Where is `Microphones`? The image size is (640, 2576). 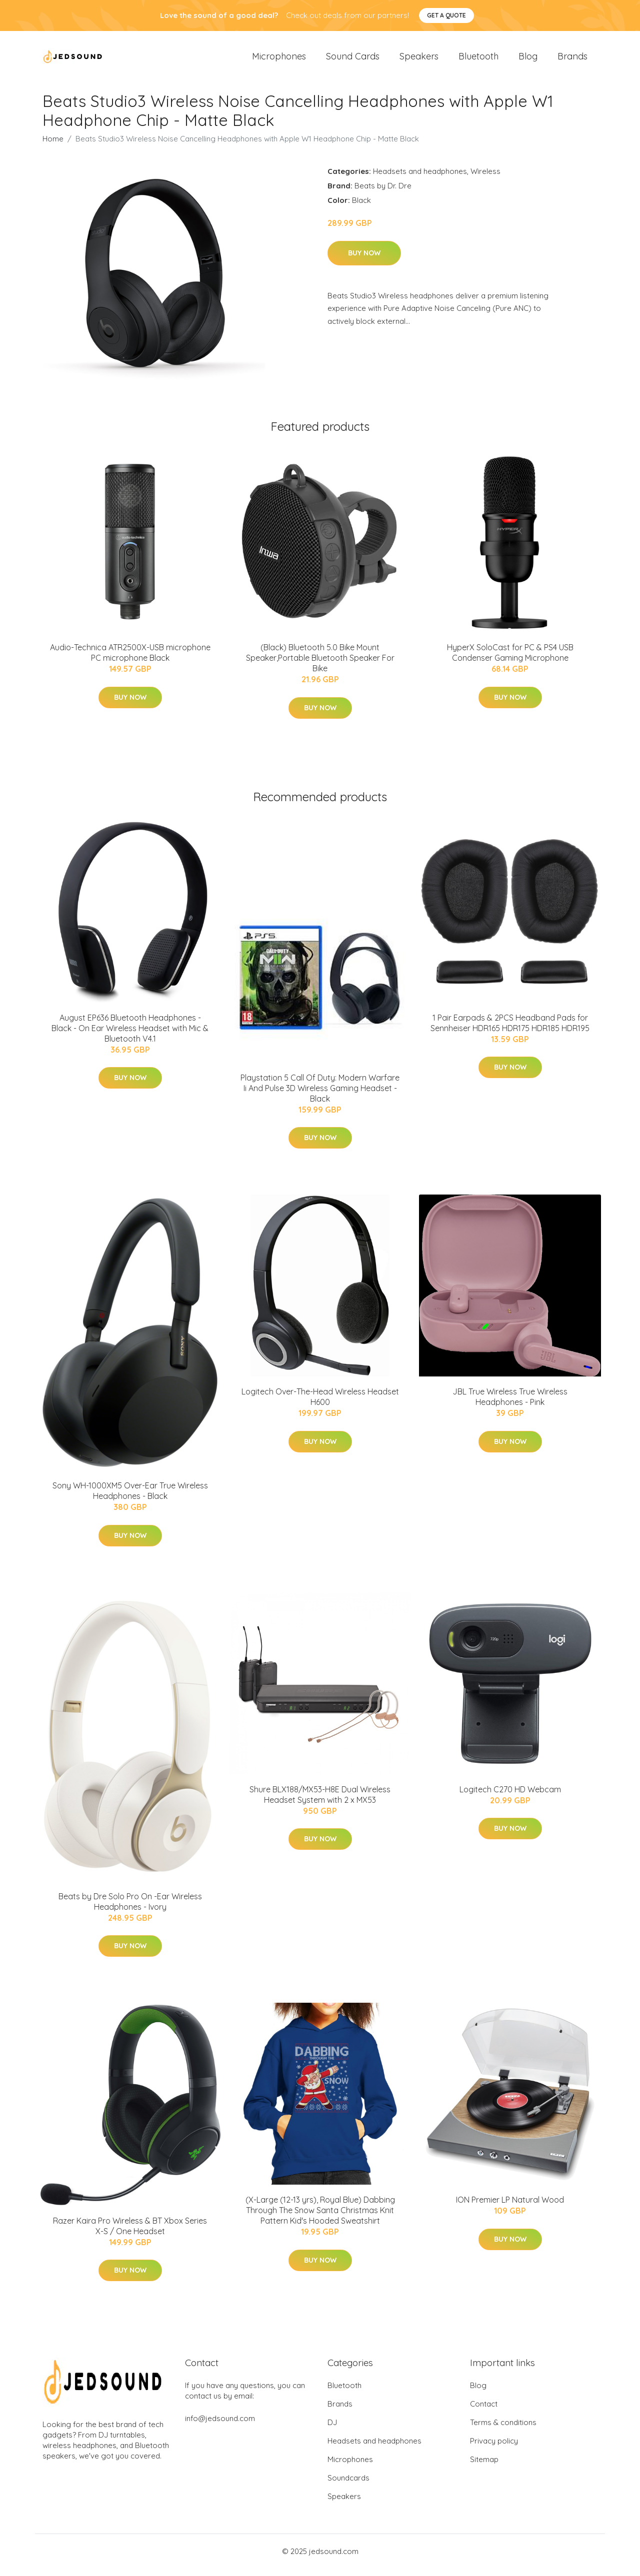
Microphones is located at coordinates (279, 59).